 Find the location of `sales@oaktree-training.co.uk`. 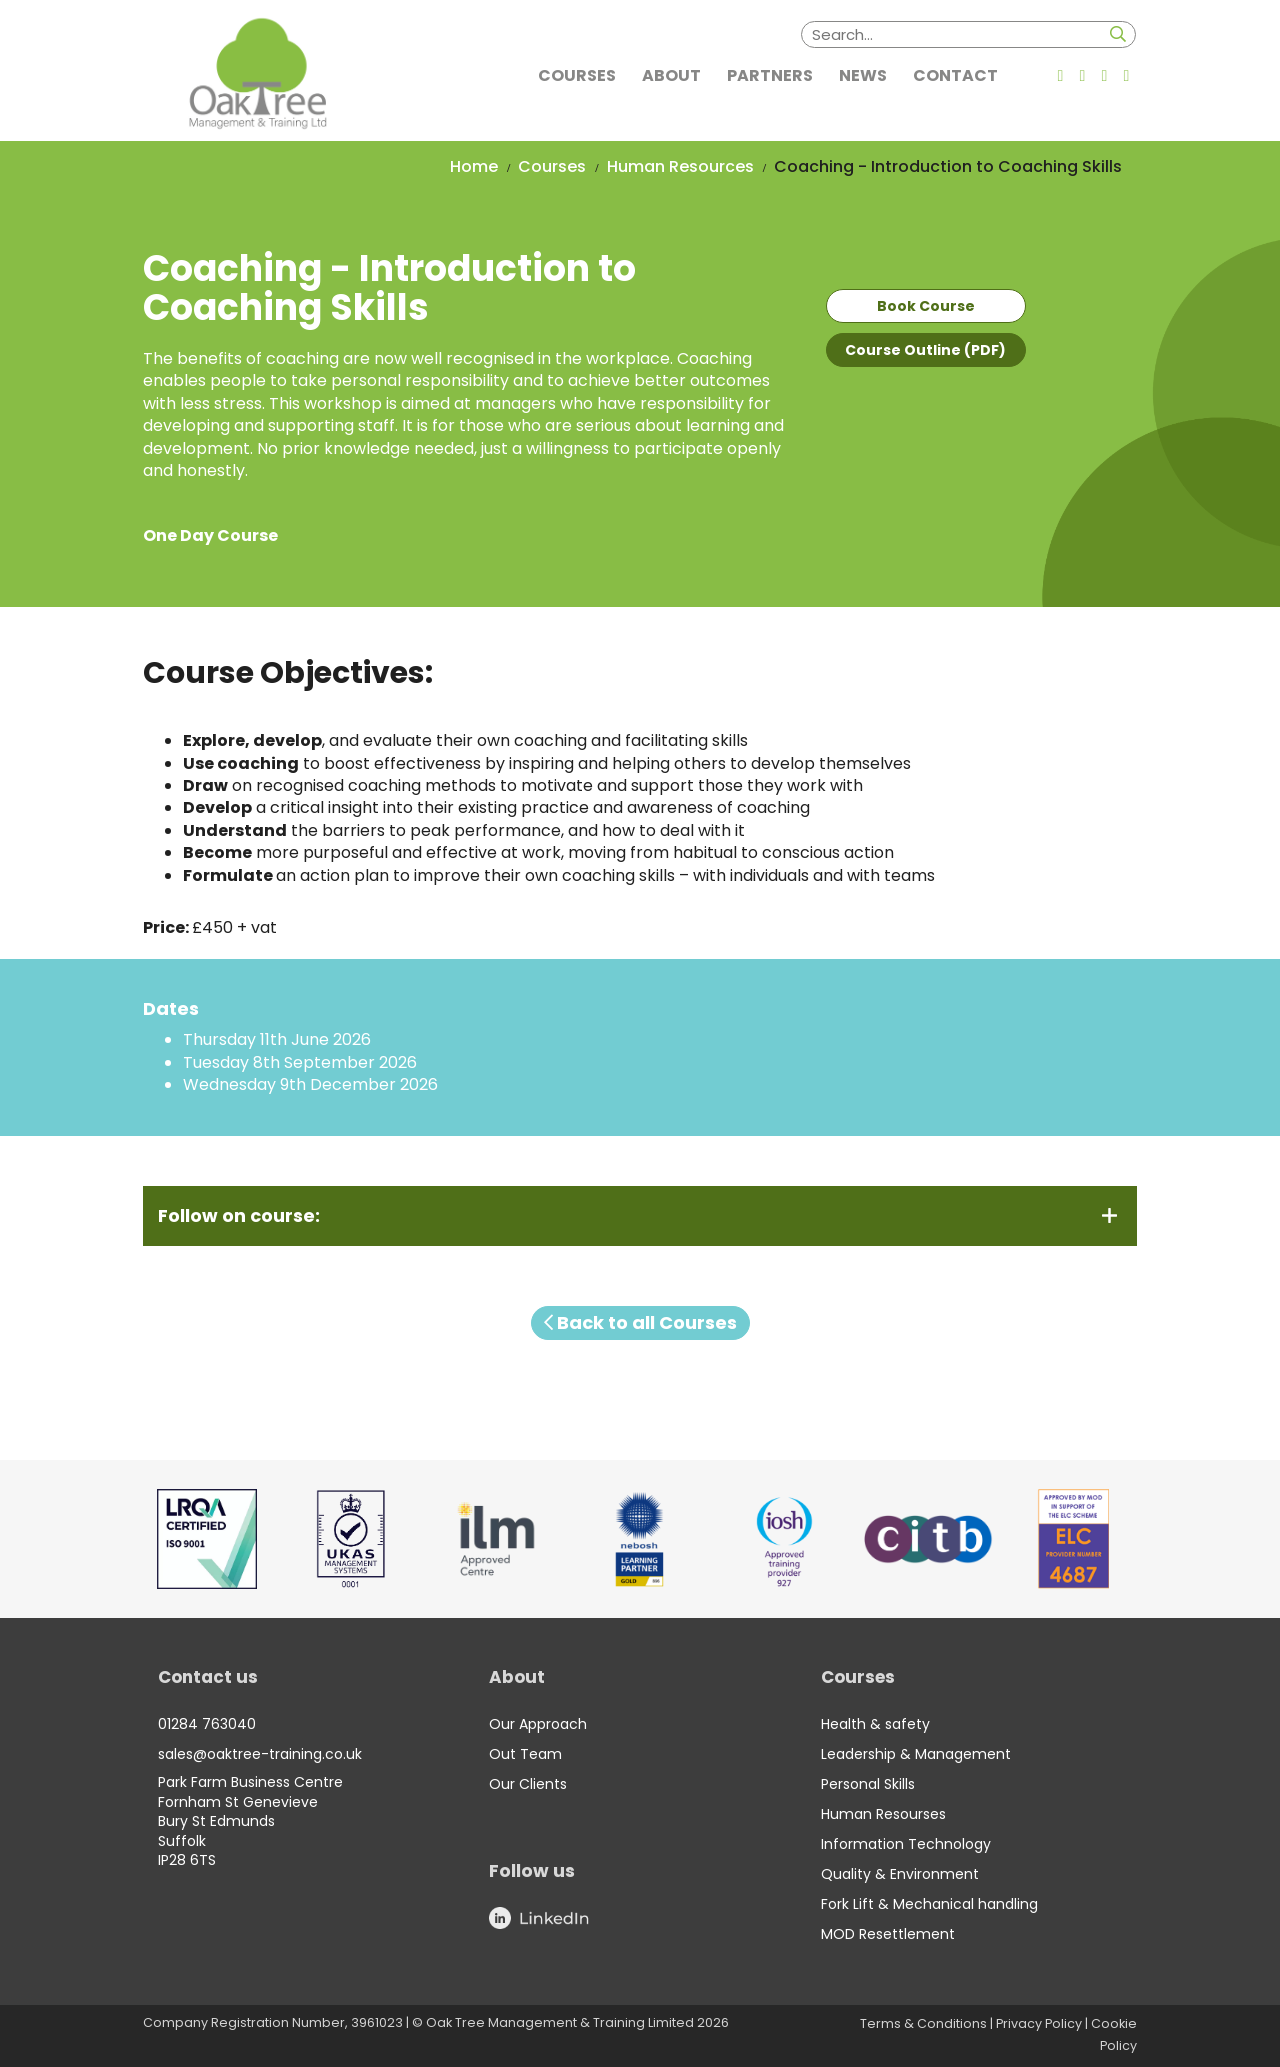

sales@oaktree-training.co.uk is located at coordinates (260, 1754).